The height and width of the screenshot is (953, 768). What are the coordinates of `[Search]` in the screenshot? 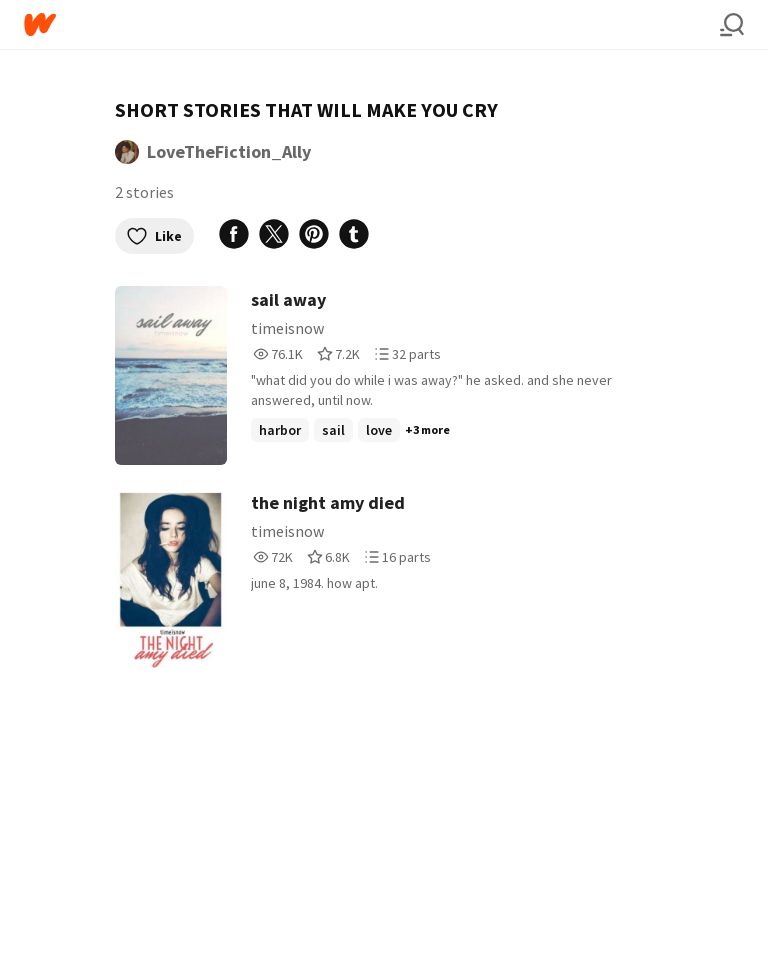 It's located at (732, 25).